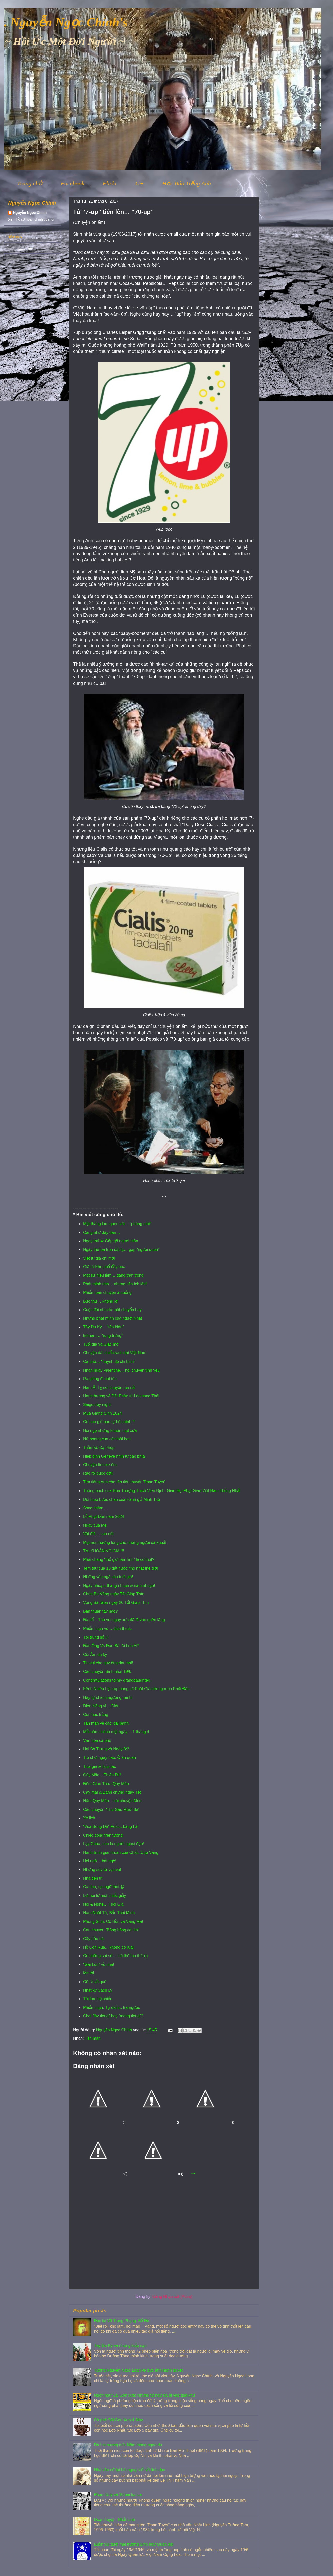 The height and width of the screenshot is (2576, 333). What do you see at coordinates (115, 1284) in the screenshot?
I see `Phát minh nhỏ… nhưng tiện ích lớn!` at bounding box center [115, 1284].